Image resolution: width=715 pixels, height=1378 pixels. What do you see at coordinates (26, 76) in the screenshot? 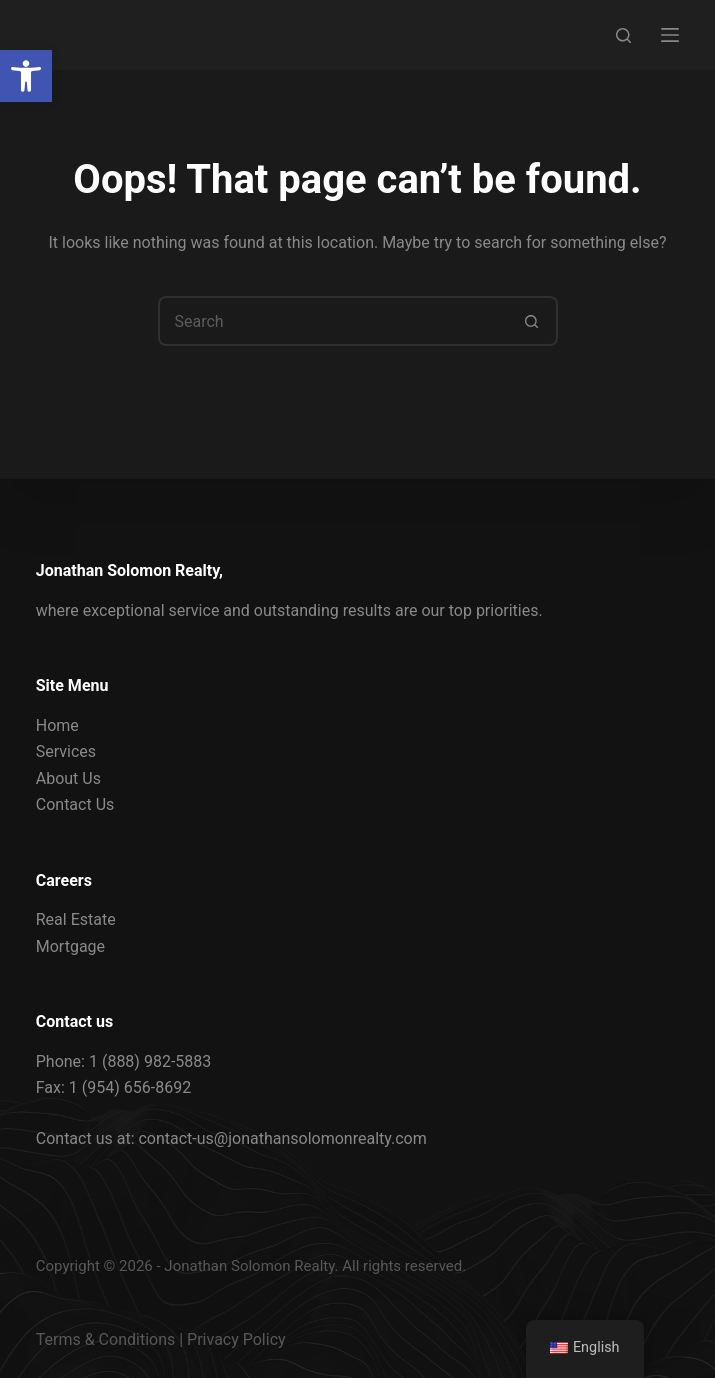
I see `[link]` at bounding box center [26, 76].